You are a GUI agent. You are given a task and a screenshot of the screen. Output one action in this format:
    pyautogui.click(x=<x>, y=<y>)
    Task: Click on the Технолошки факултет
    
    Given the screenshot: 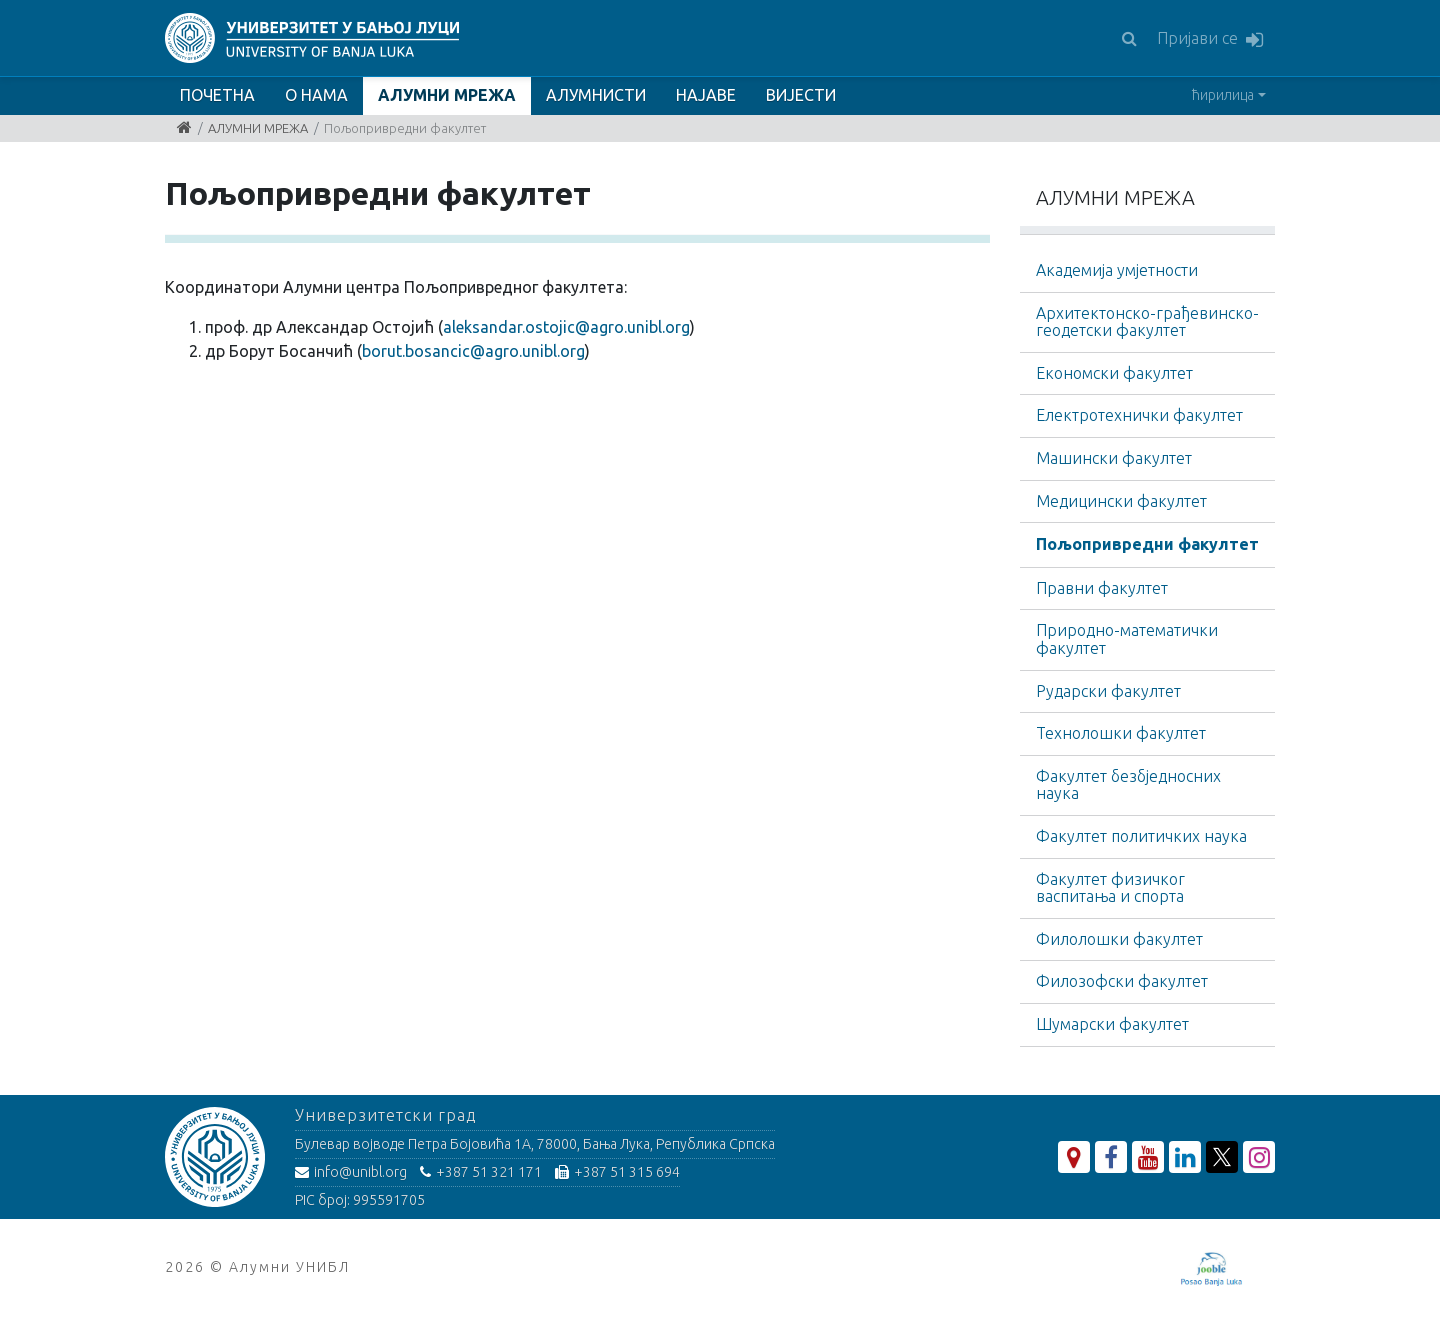 What is the action you would take?
    pyautogui.click(x=1121, y=733)
    